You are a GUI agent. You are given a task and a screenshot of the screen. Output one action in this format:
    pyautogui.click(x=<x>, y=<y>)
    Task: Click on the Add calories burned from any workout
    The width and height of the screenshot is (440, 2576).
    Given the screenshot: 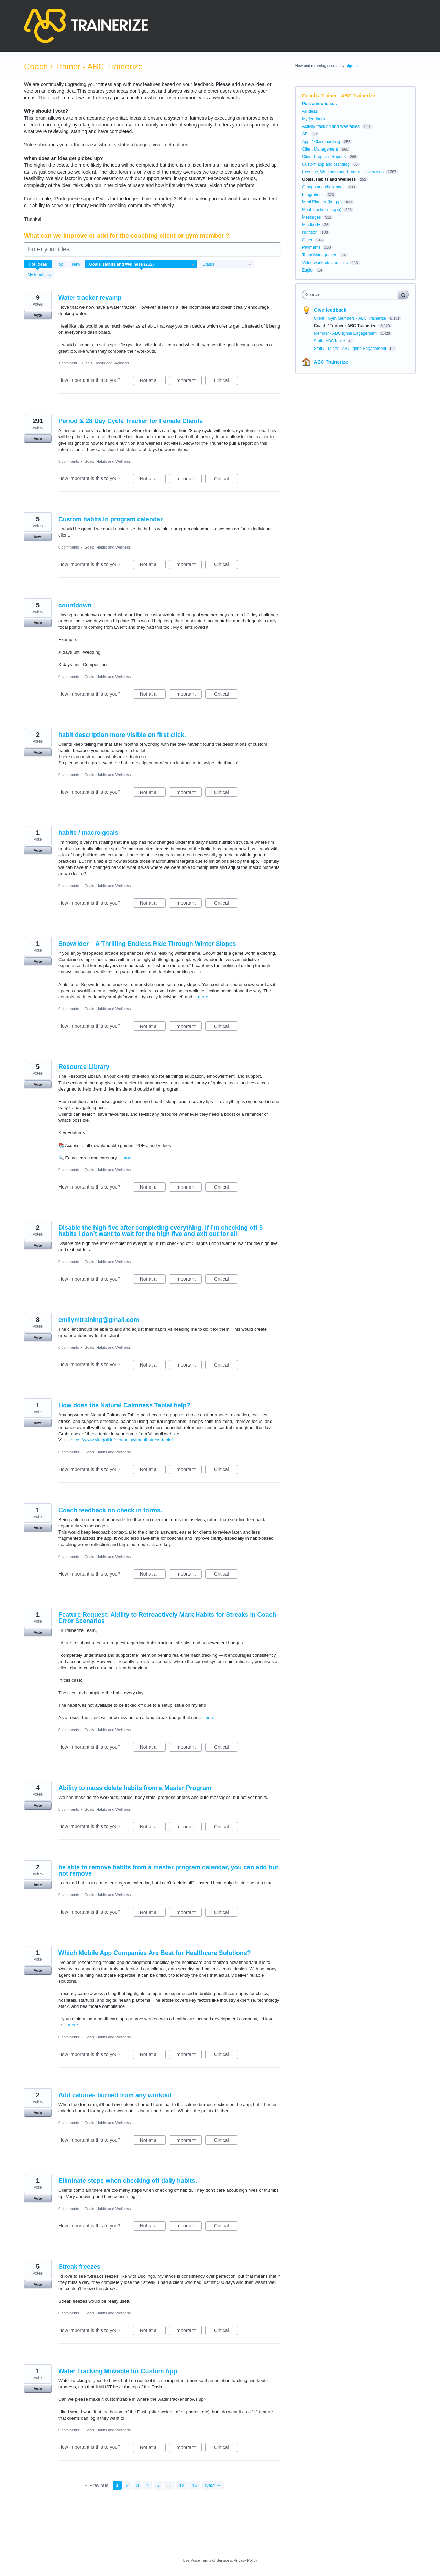 What is the action you would take?
    pyautogui.click(x=115, y=2095)
    